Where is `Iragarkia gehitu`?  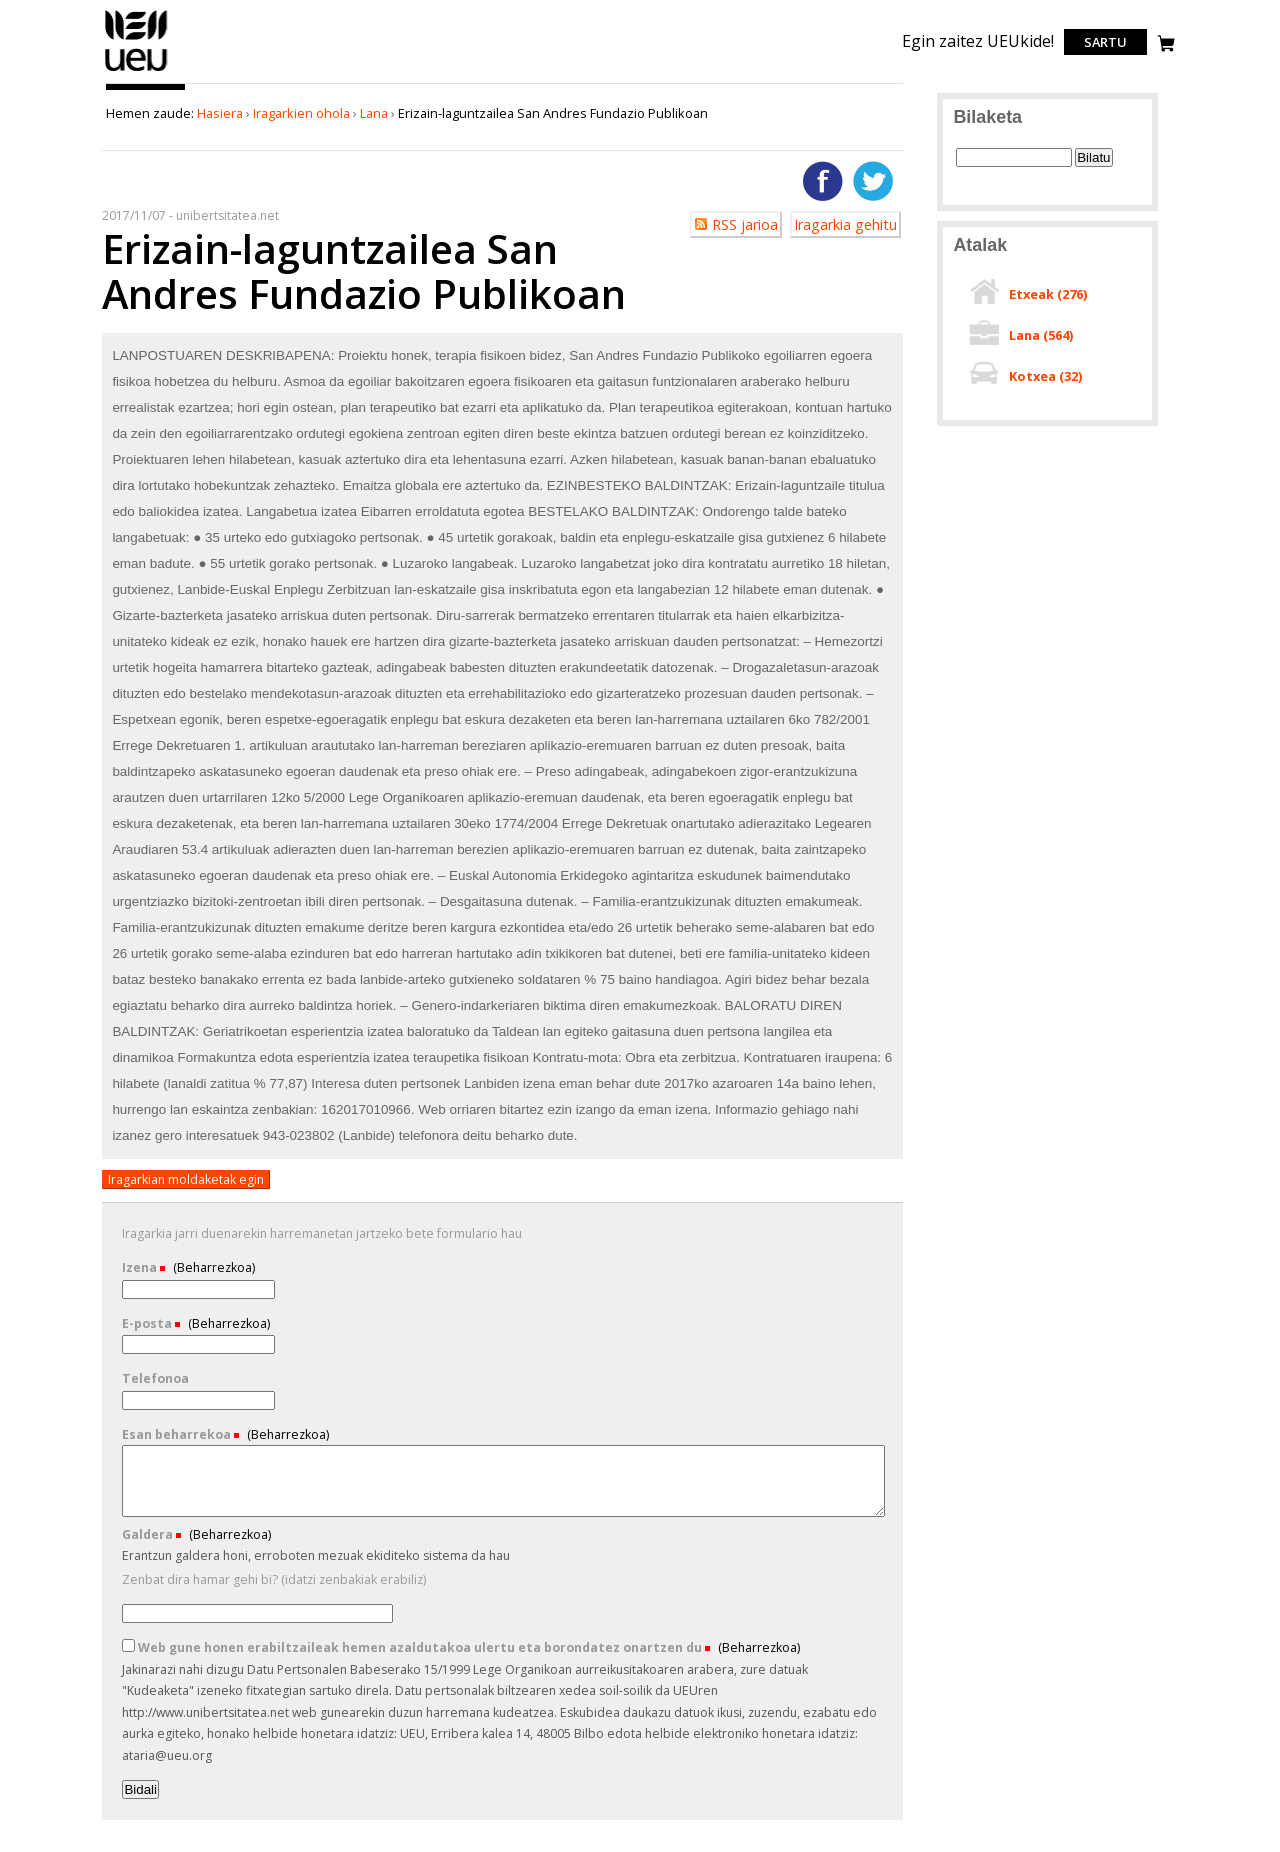 Iragarkia gehitu is located at coordinates (845, 224).